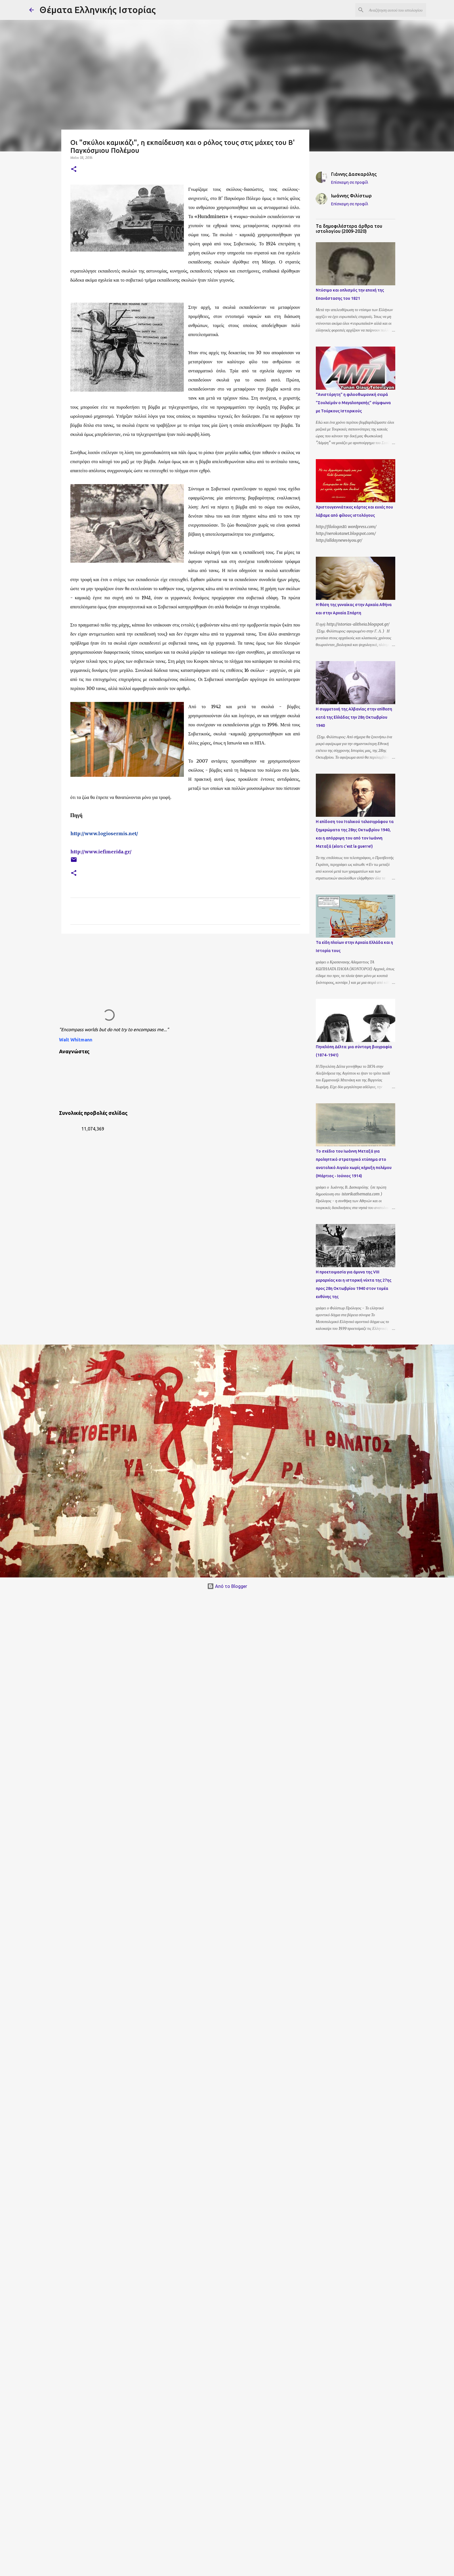  I want to click on "Ανιστόρητη" η φιλοοθωμανική σειρά "Σουλεϊμάν ο Μεγαλοπρεπής" σύμφωνα με Τούρκους Ιστορικούς, so click(353, 402).